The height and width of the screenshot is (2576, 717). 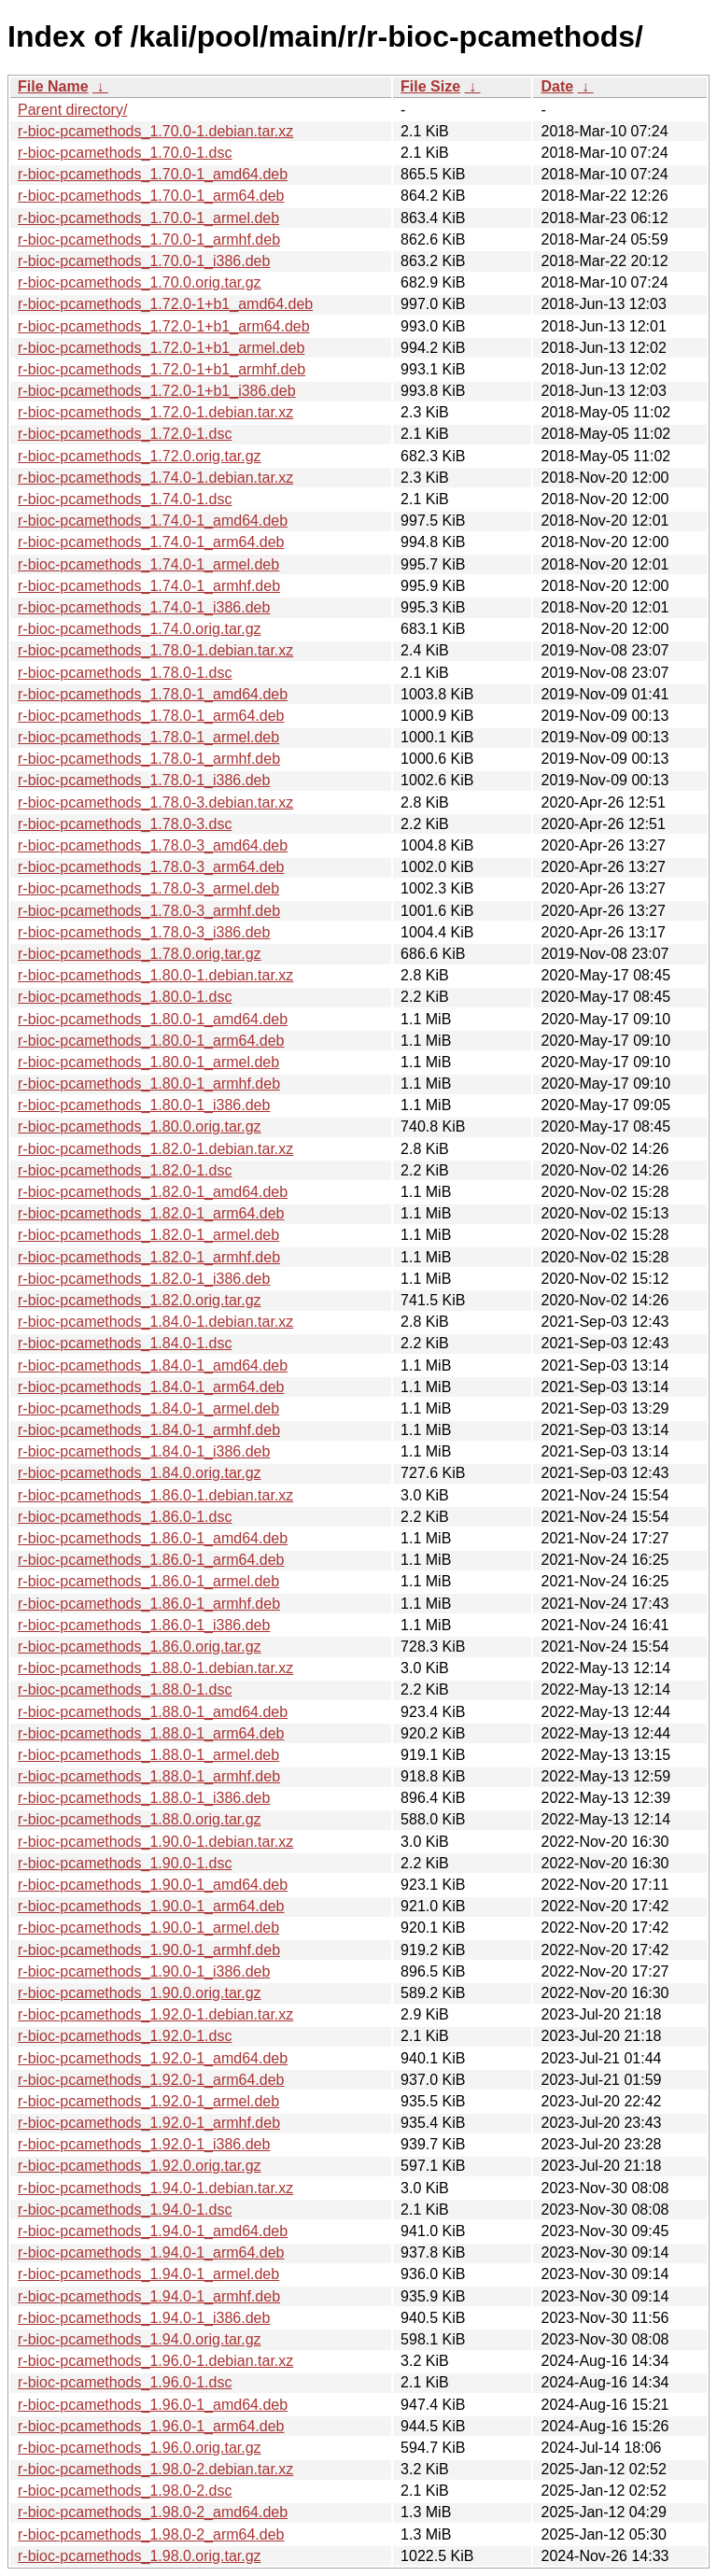 I want to click on r-bioc-pcamethods_1.96.0-1.dsc, so click(x=125, y=2382).